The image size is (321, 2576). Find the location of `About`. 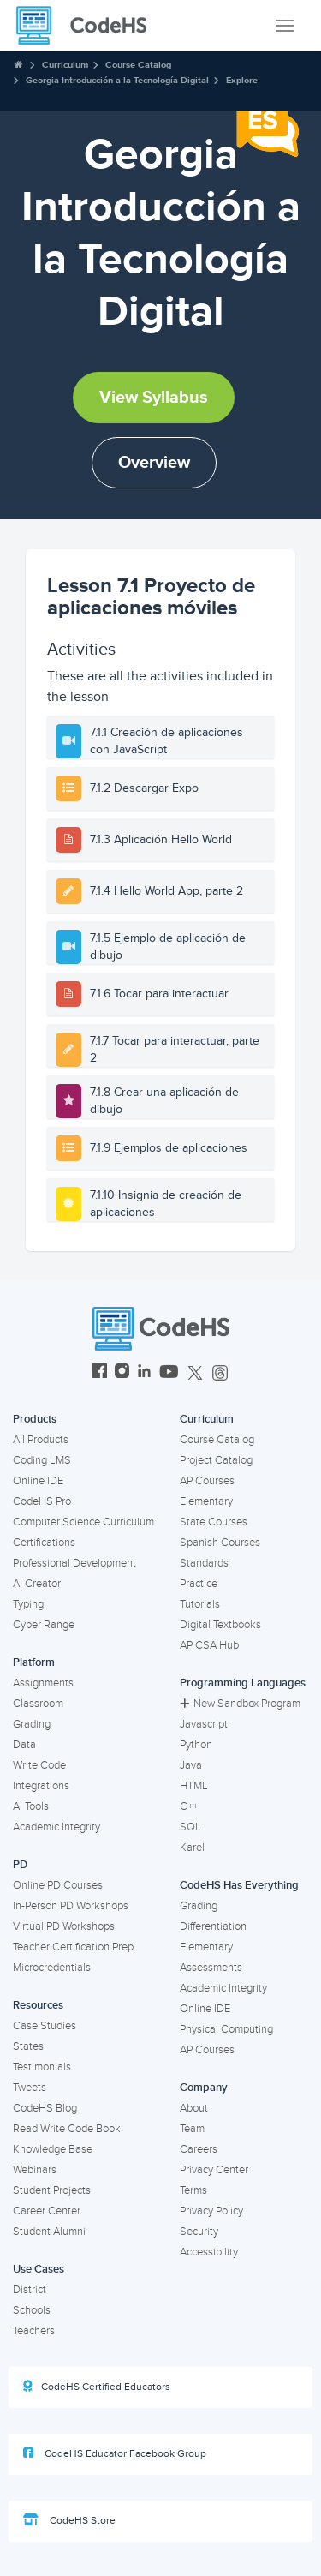

About is located at coordinates (194, 2108).